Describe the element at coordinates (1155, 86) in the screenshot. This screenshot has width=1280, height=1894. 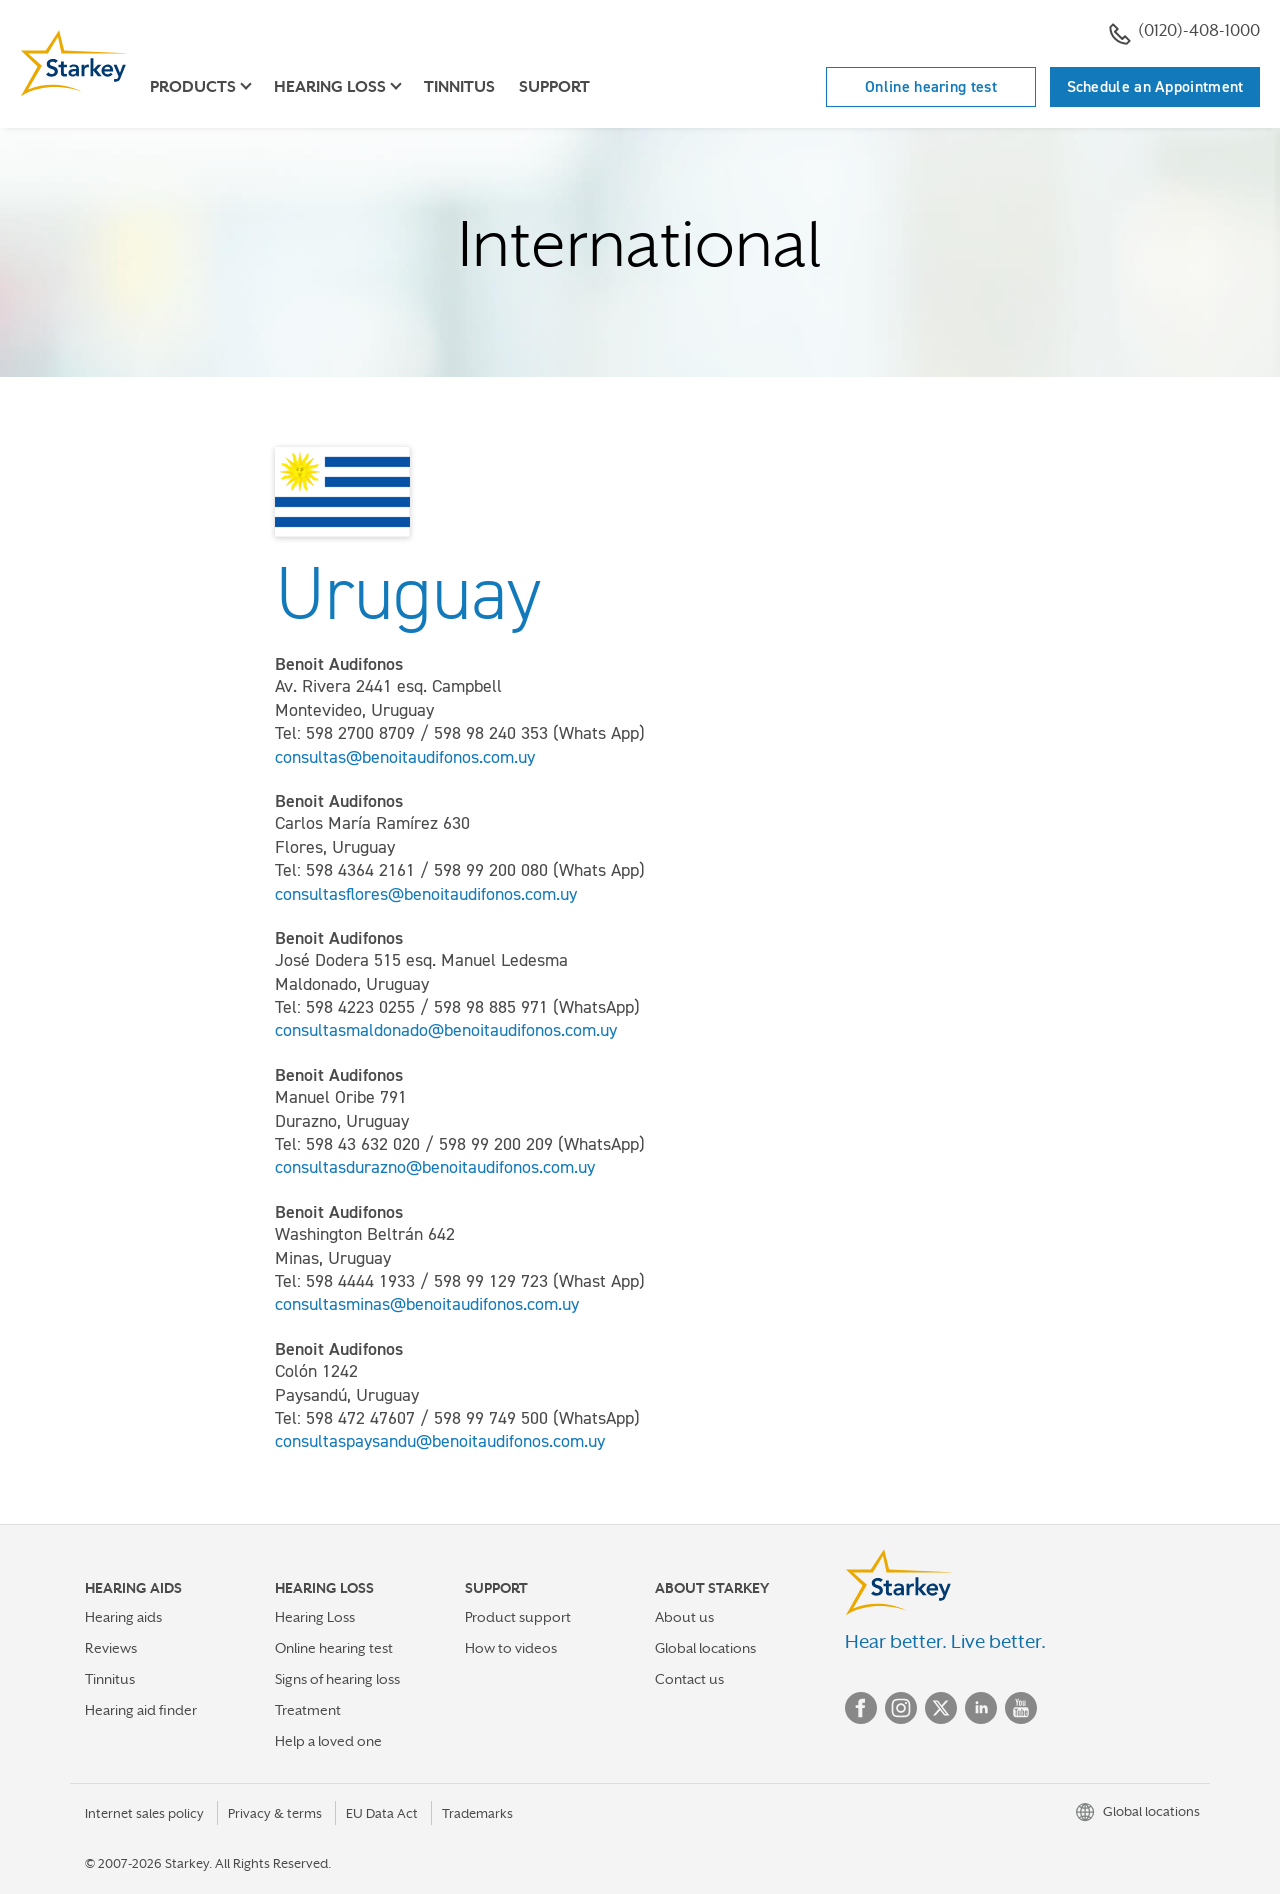
I see `Schedule an Appointment` at that location.